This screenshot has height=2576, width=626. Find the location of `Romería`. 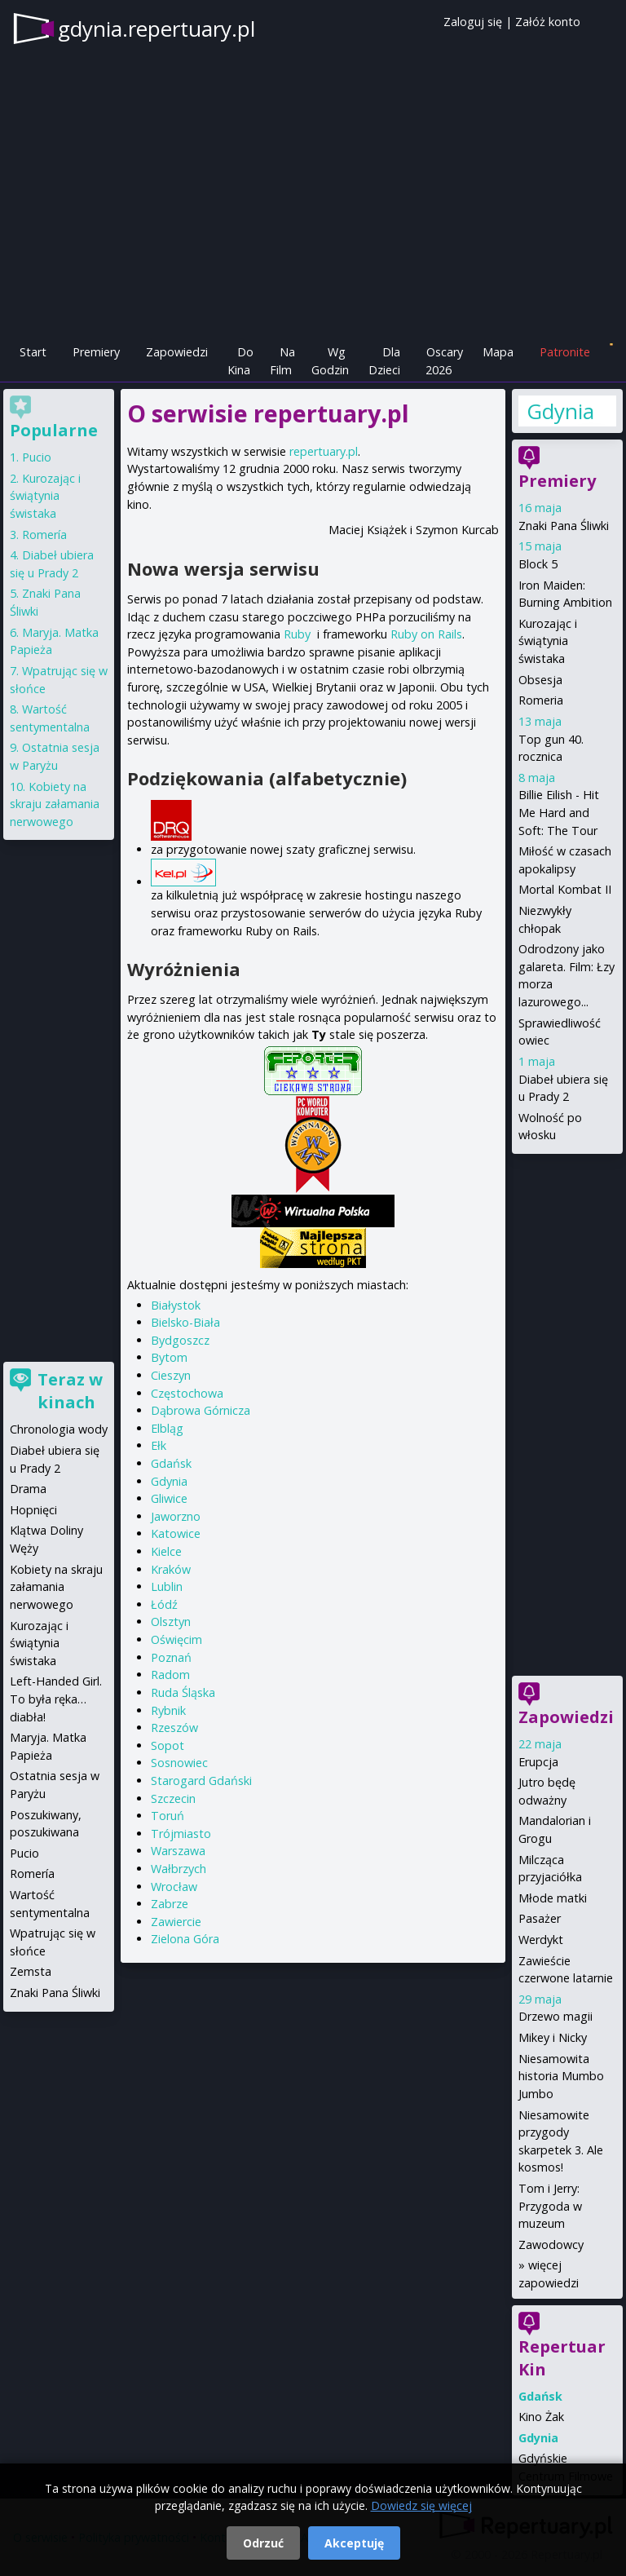

Romería is located at coordinates (44, 534).